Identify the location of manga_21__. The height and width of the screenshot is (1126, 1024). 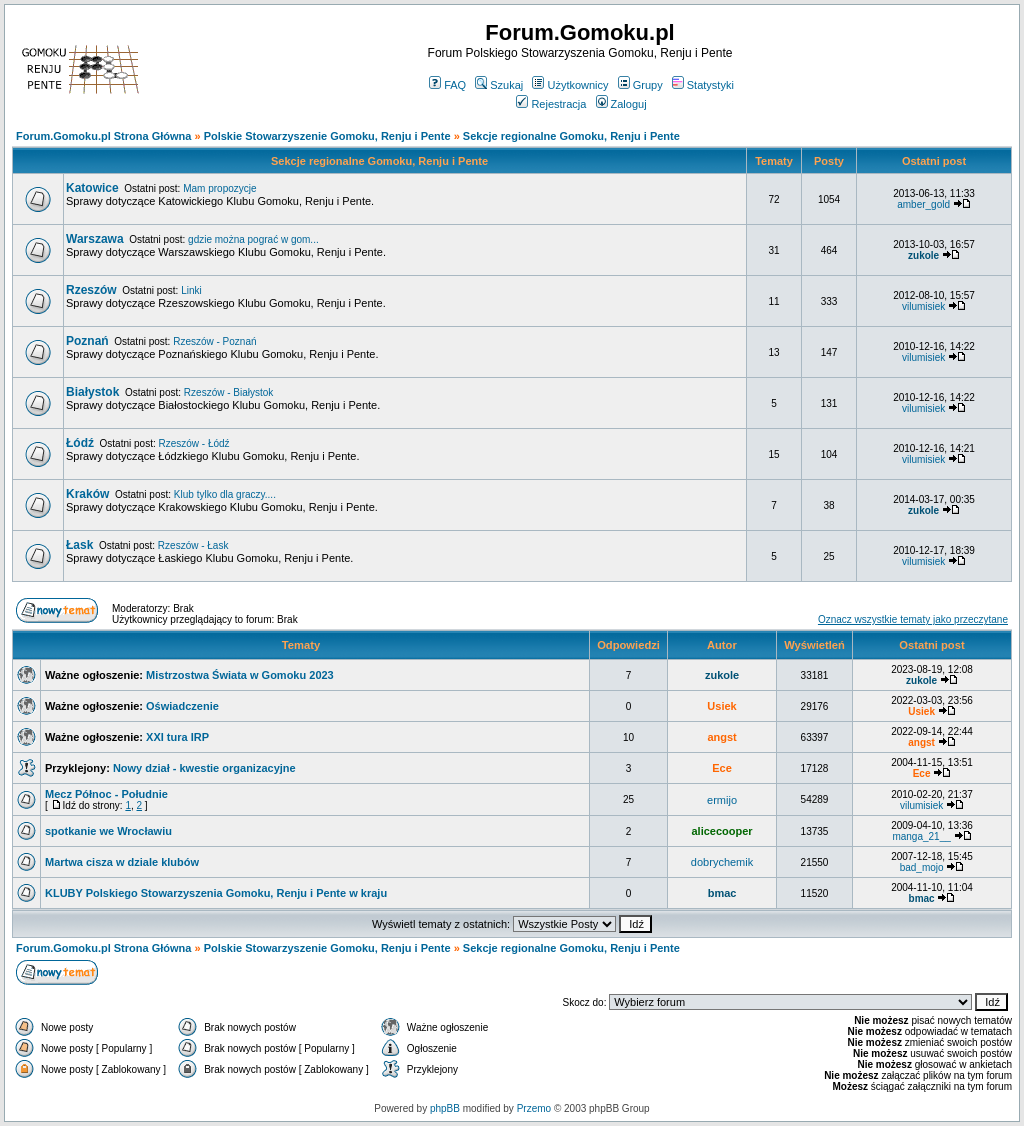
(921, 836).